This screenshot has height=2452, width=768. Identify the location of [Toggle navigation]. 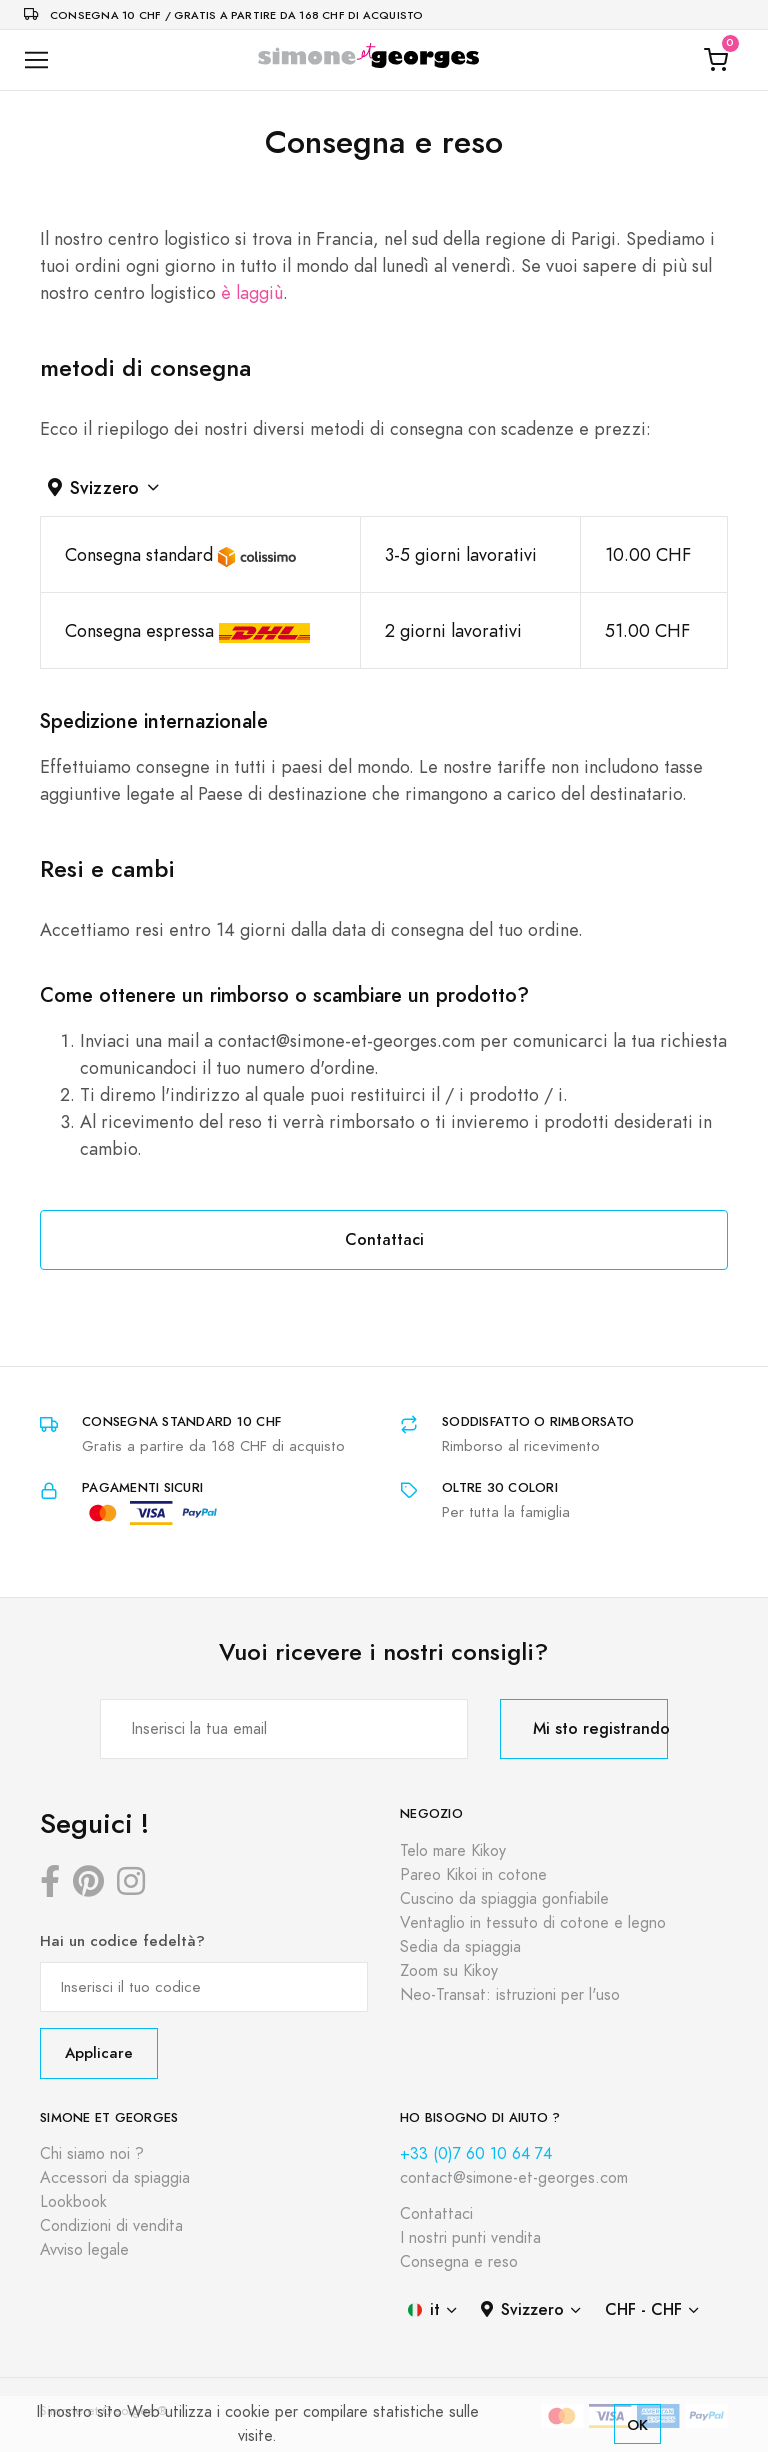
(36, 60).